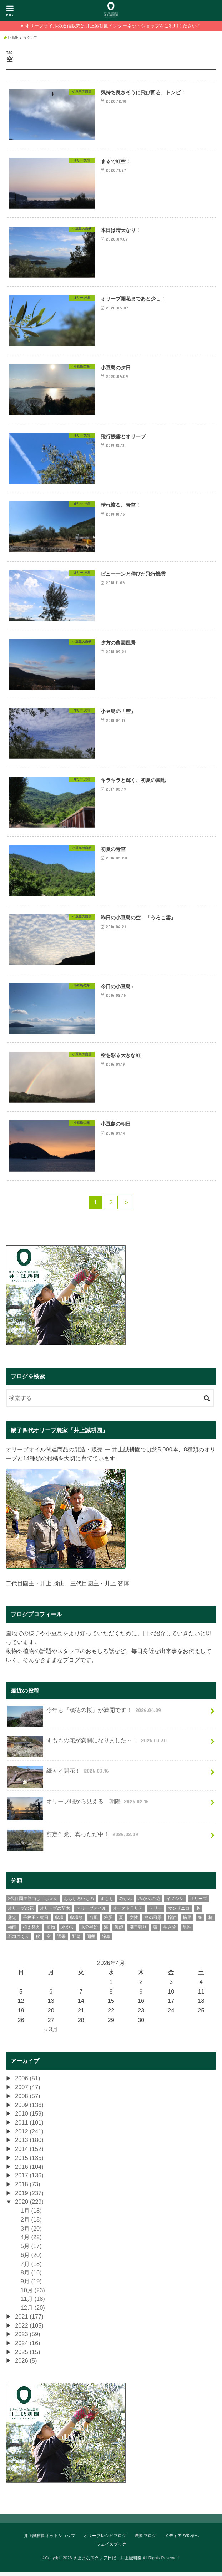 Image resolution: width=222 pixels, height=2576 pixels. What do you see at coordinates (32, 1902) in the screenshot?
I see `2代目園主勝由じいちゃん [2代目園主勝由じいちゃん (21個の項目)]` at bounding box center [32, 1902].